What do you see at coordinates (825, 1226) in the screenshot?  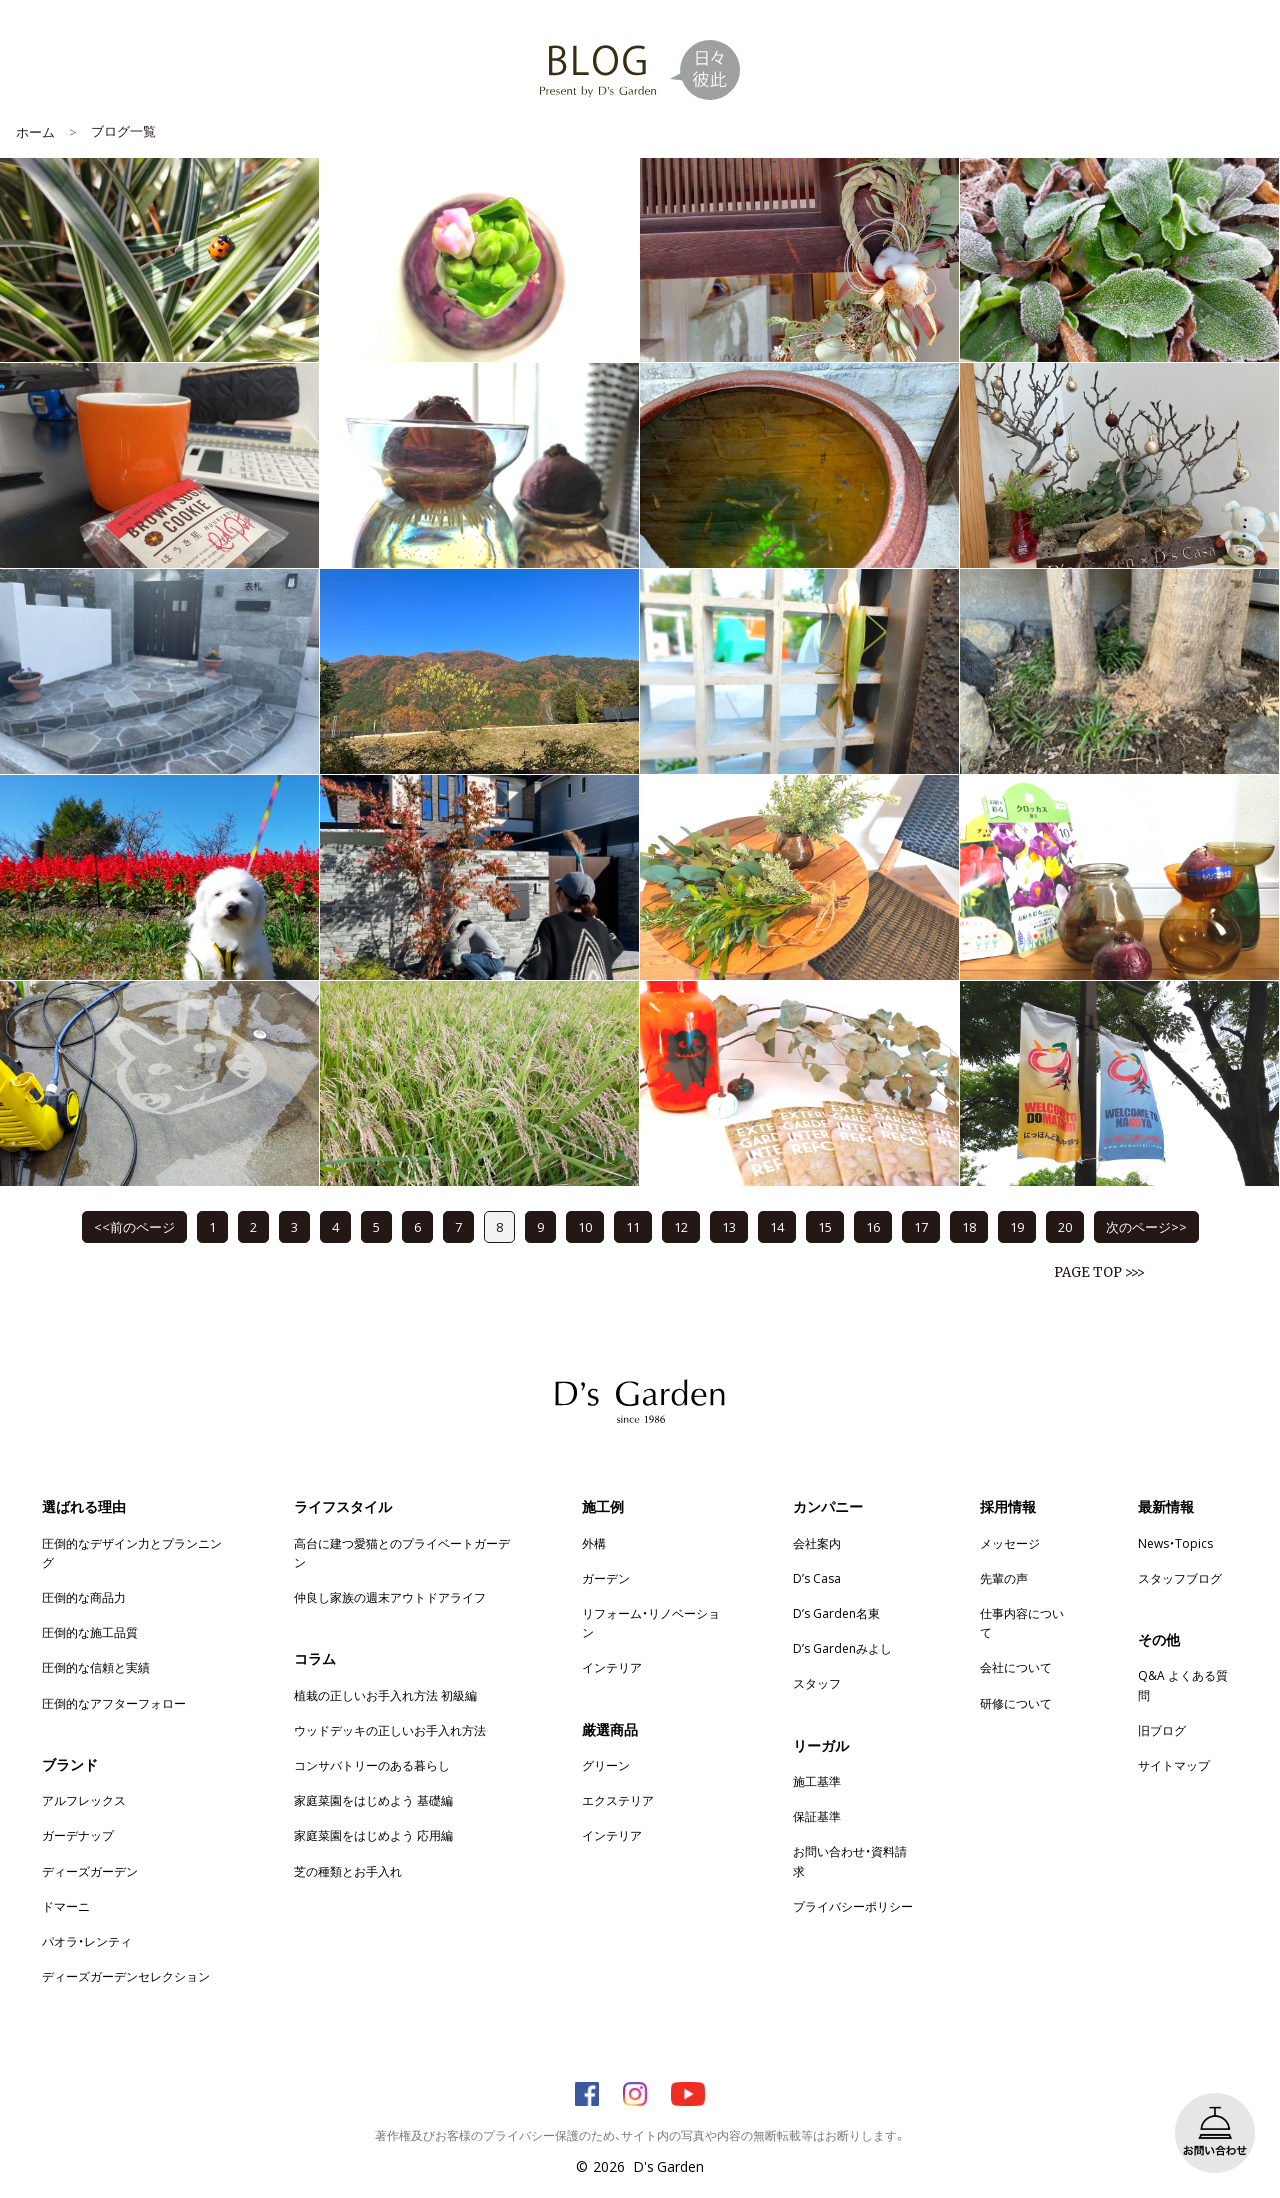 I see `15` at bounding box center [825, 1226].